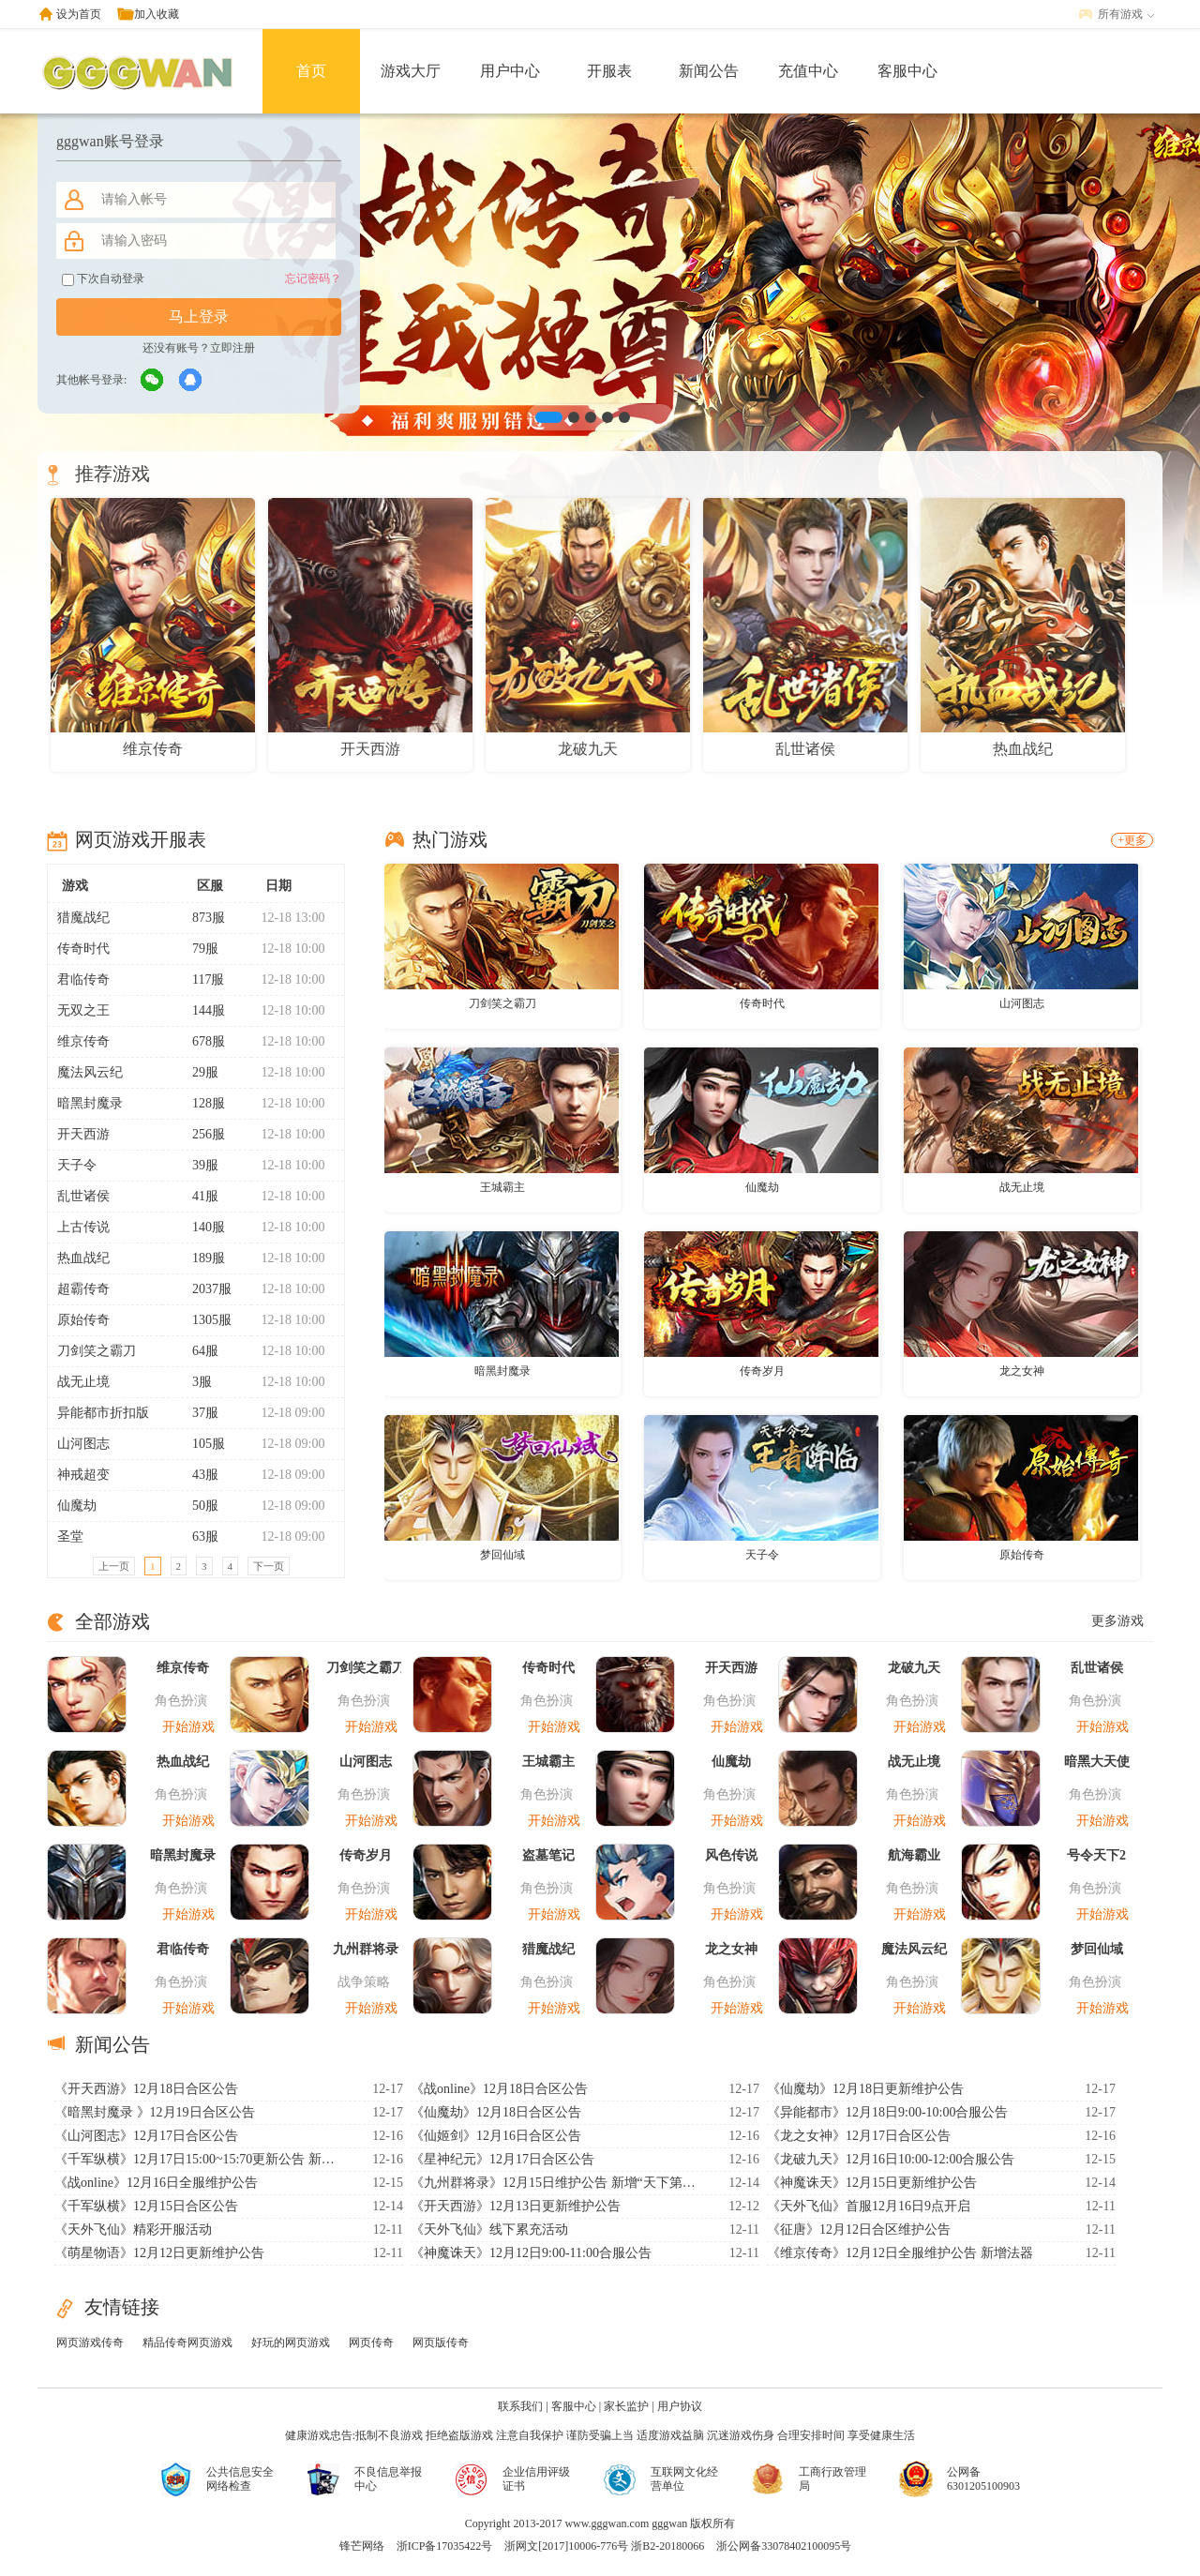 The width and height of the screenshot is (1200, 2576). What do you see at coordinates (520, 2406) in the screenshot?
I see `联系我们` at bounding box center [520, 2406].